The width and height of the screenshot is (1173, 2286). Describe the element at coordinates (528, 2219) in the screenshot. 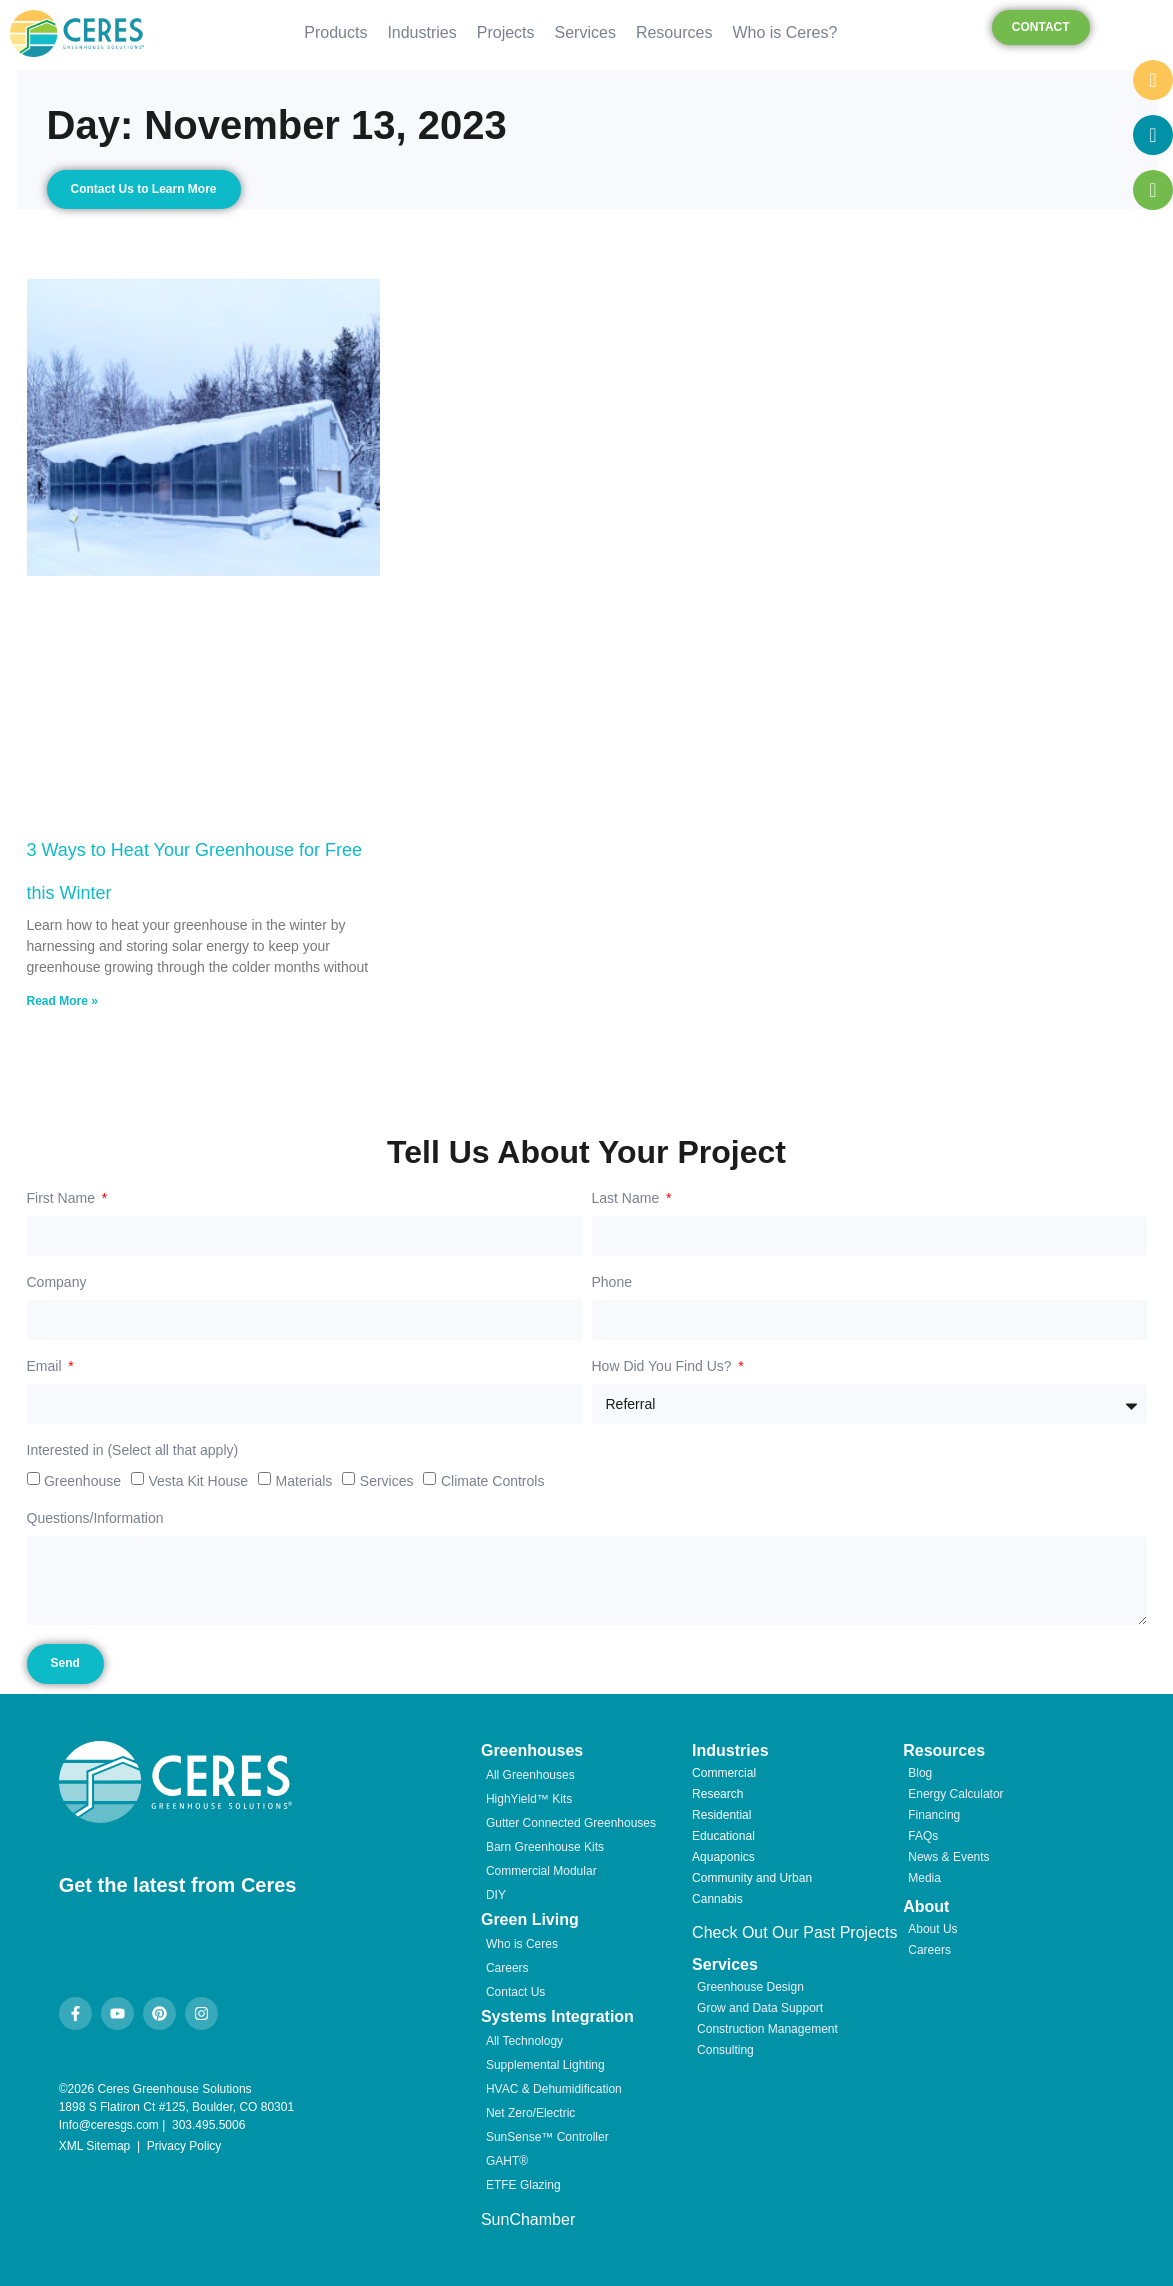

I see `SunChamber` at that location.